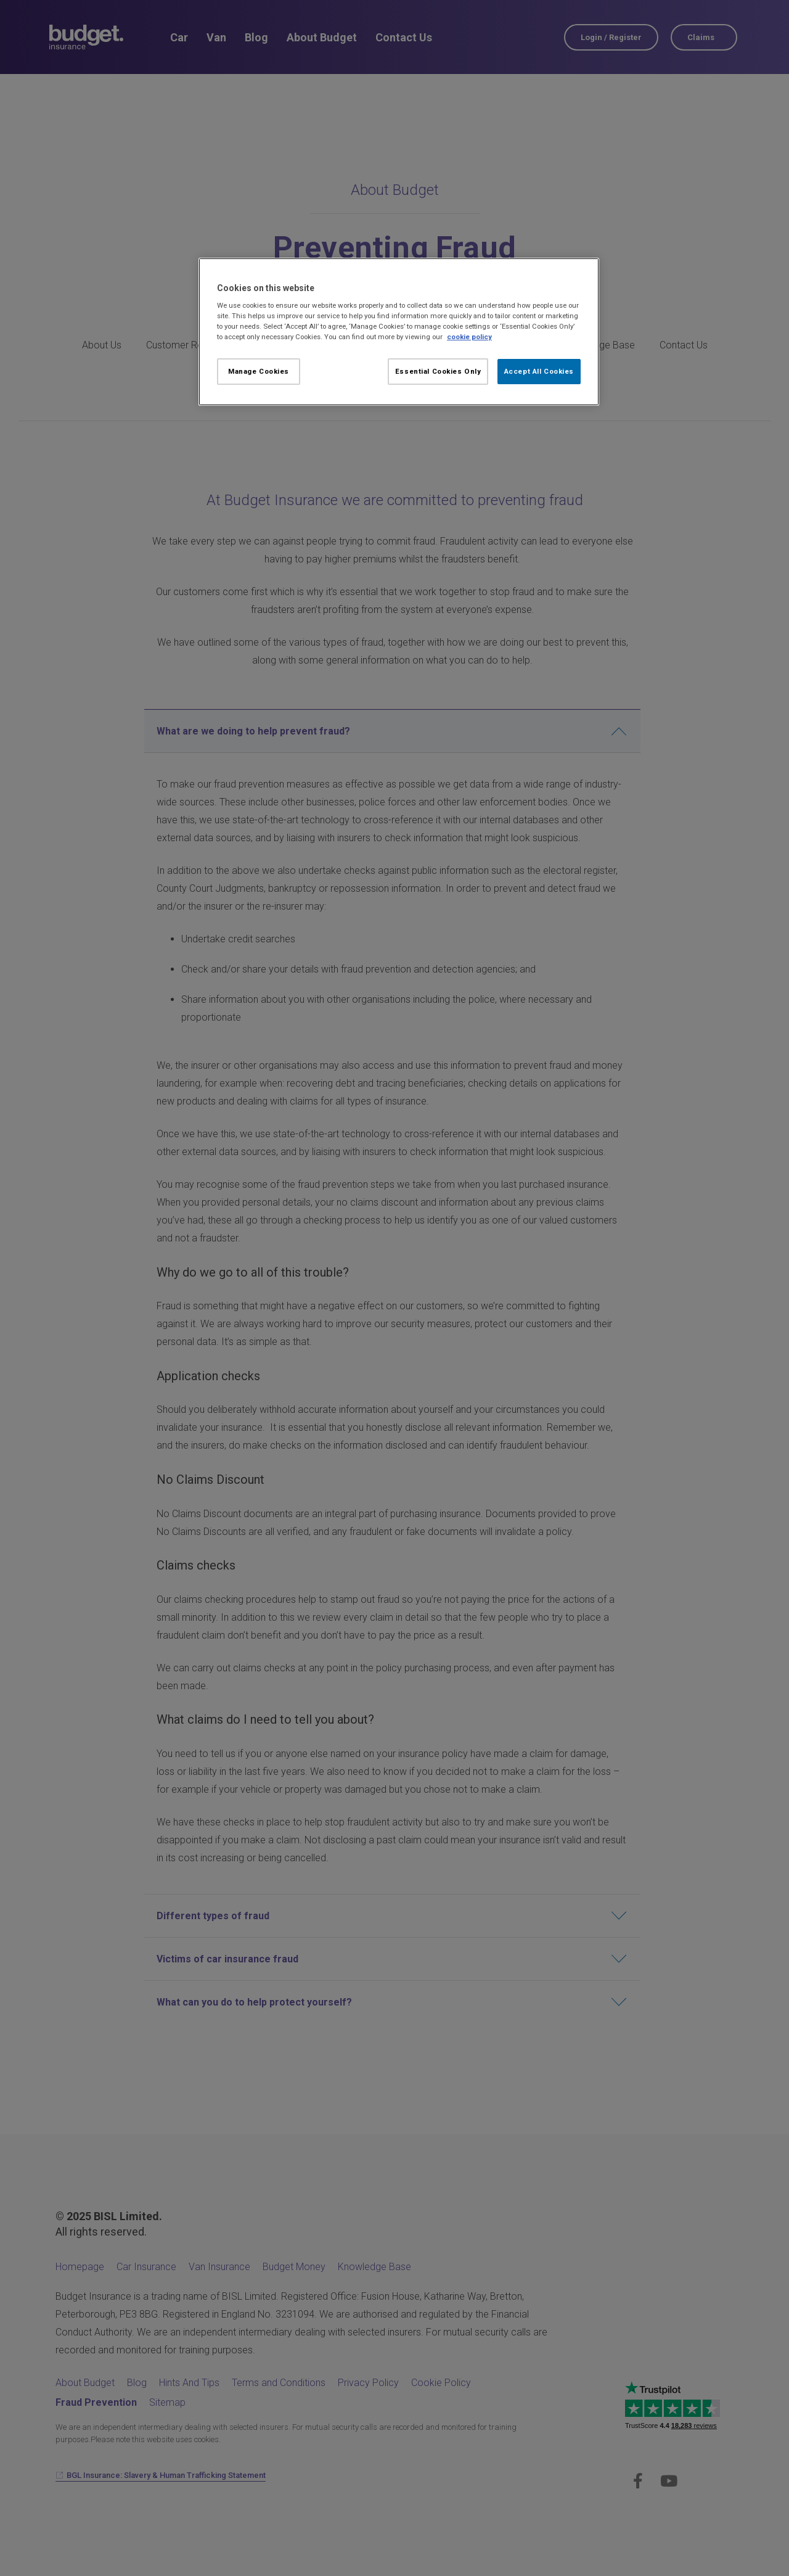 The height and width of the screenshot is (2576, 789). Describe the element at coordinates (539, 371) in the screenshot. I see `Accept All Cookies` at that location.